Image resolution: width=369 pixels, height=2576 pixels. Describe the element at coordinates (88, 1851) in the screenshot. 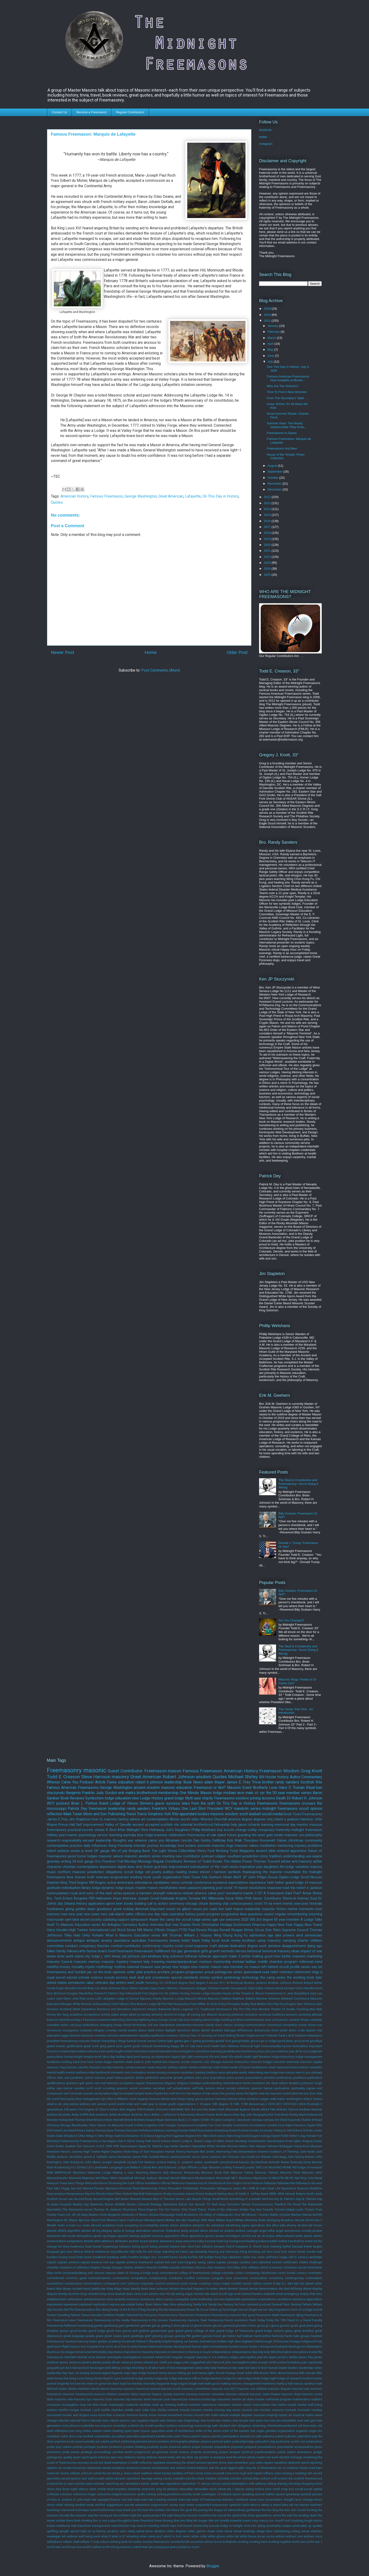

I see `work` at that location.